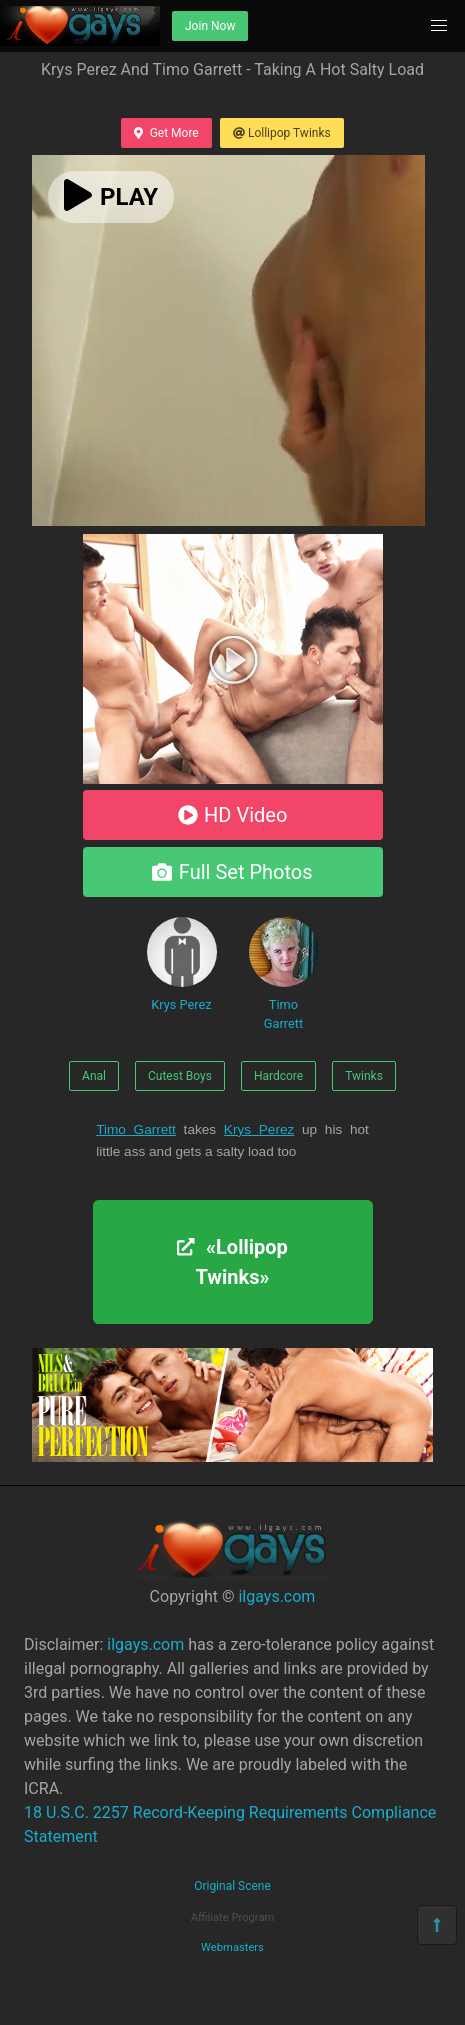 The image size is (465, 2025). What do you see at coordinates (210, 26) in the screenshot?
I see `Join Now` at bounding box center [210, 26].